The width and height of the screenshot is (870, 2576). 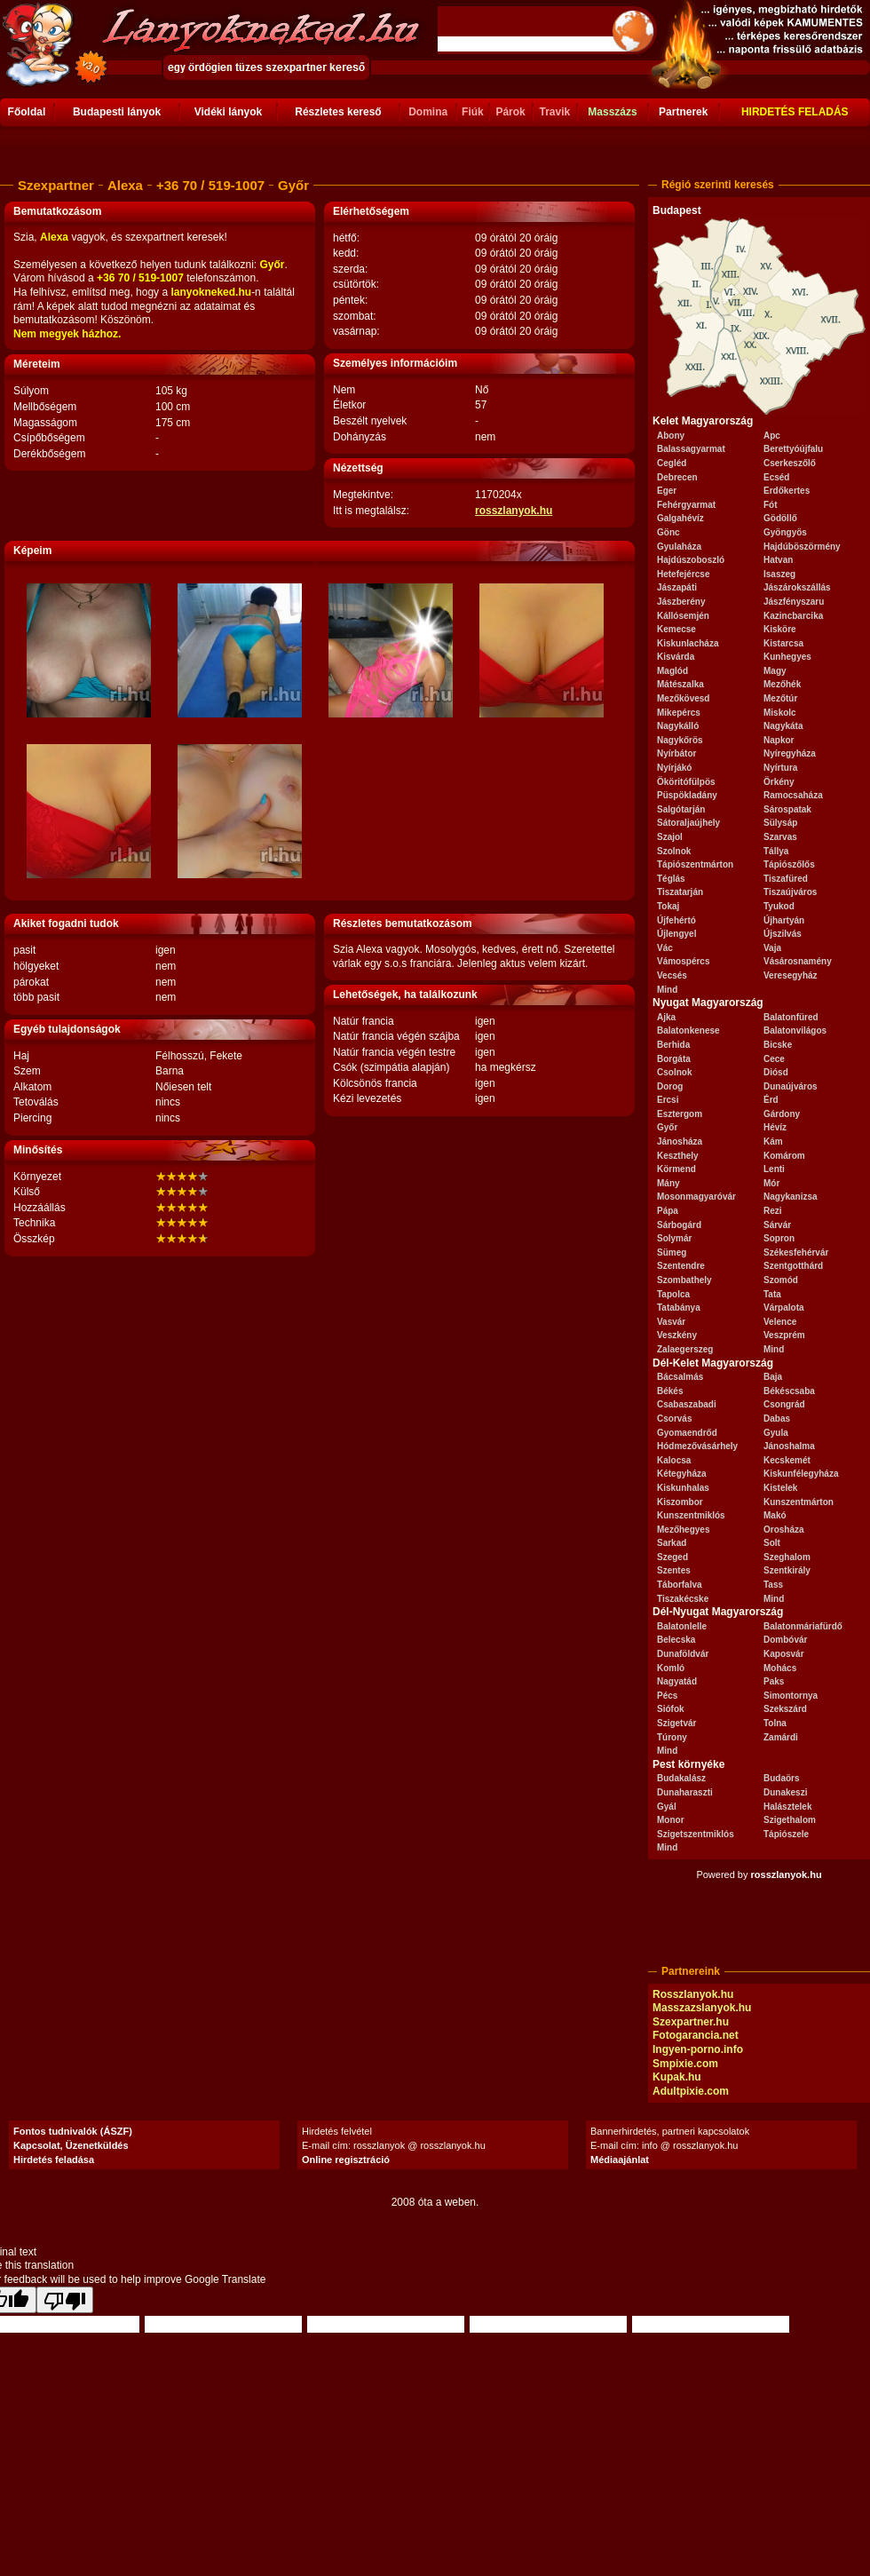 I want to click on Nyírtura, so click(x=780, y=768).